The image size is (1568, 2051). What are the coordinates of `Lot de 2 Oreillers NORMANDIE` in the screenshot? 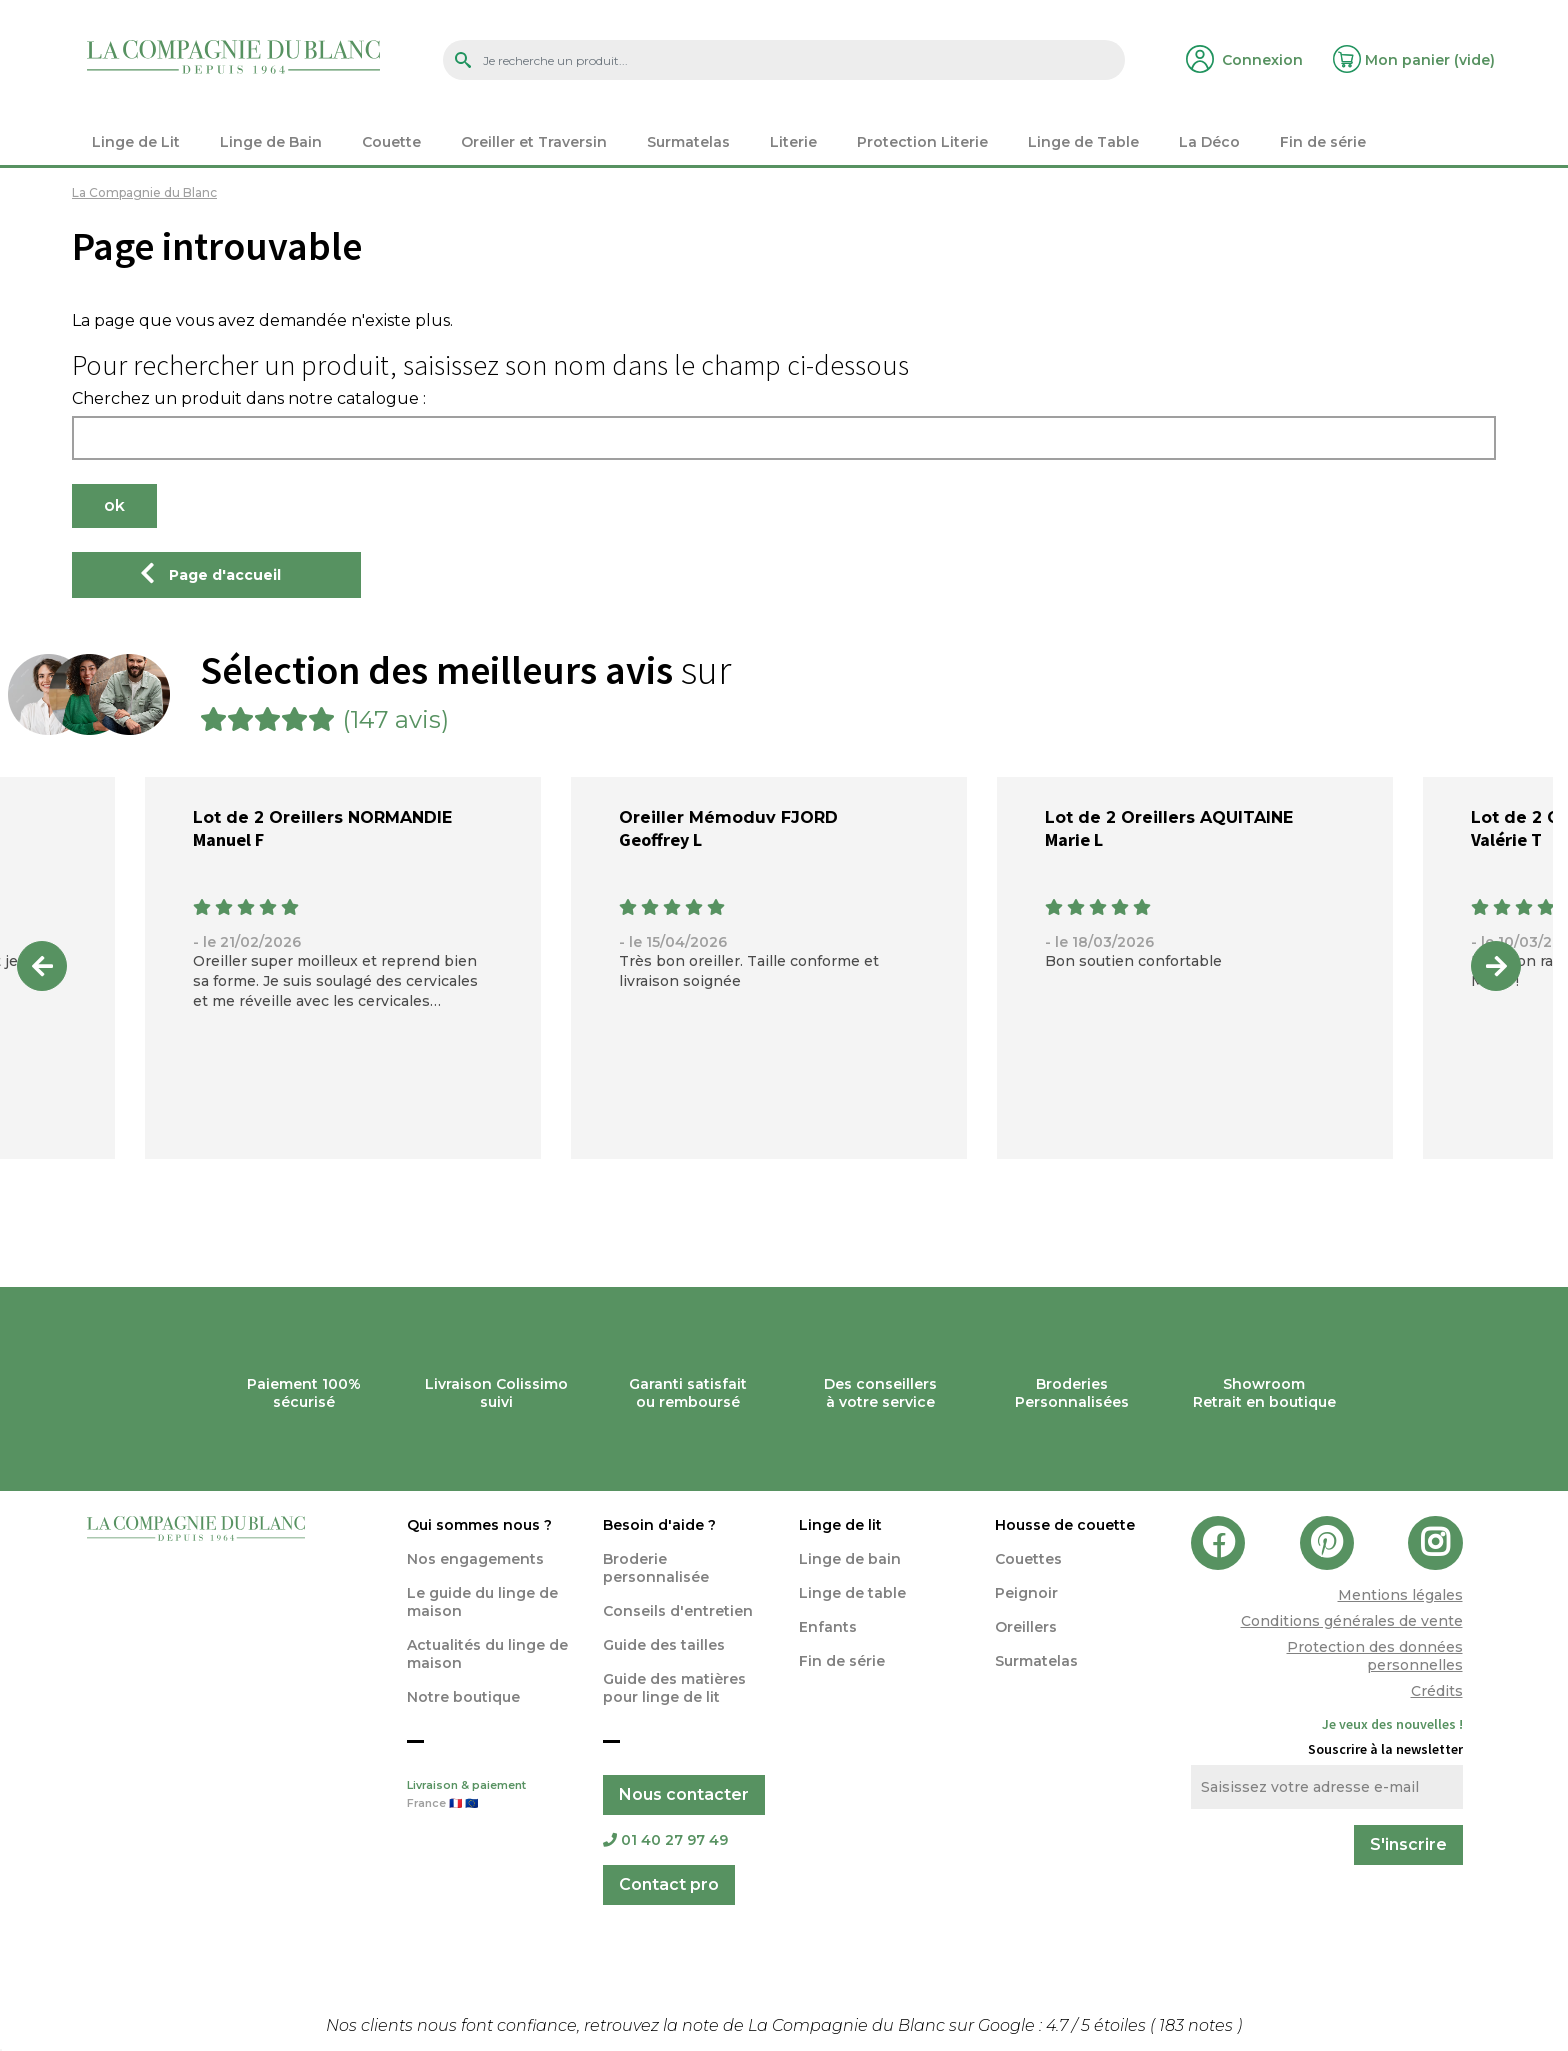 It's located at (322, 817).